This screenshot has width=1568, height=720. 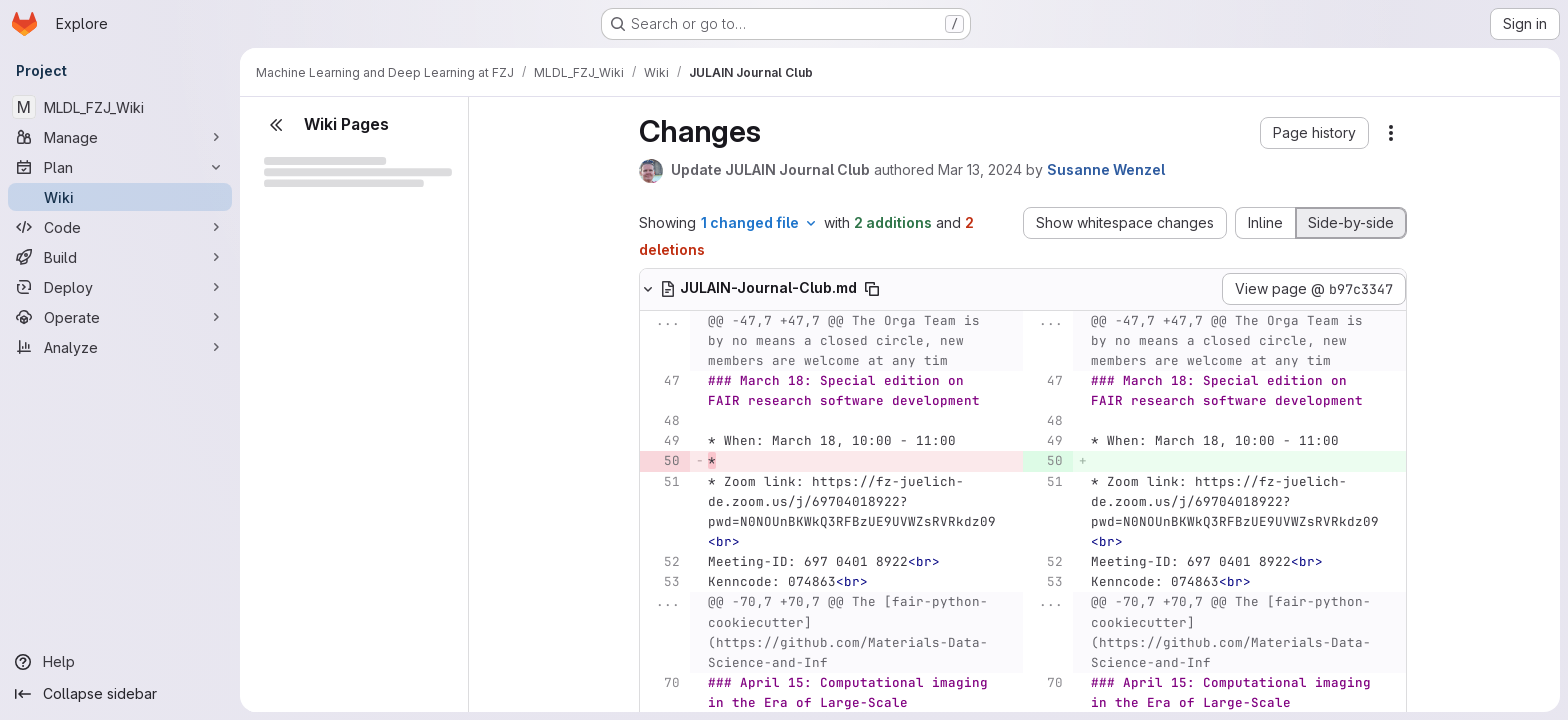 I want to click on [MLDL_FZJ_Wiki], so click(x=120, y=107).